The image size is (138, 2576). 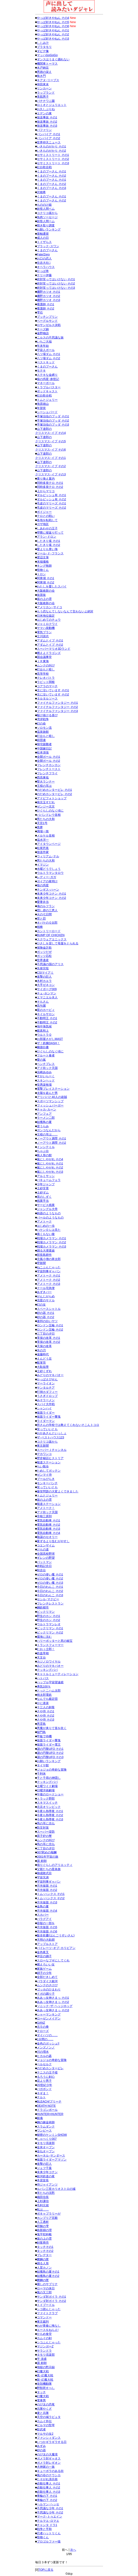 I want to click on トラブルバスター, so click(x=49, y=387).